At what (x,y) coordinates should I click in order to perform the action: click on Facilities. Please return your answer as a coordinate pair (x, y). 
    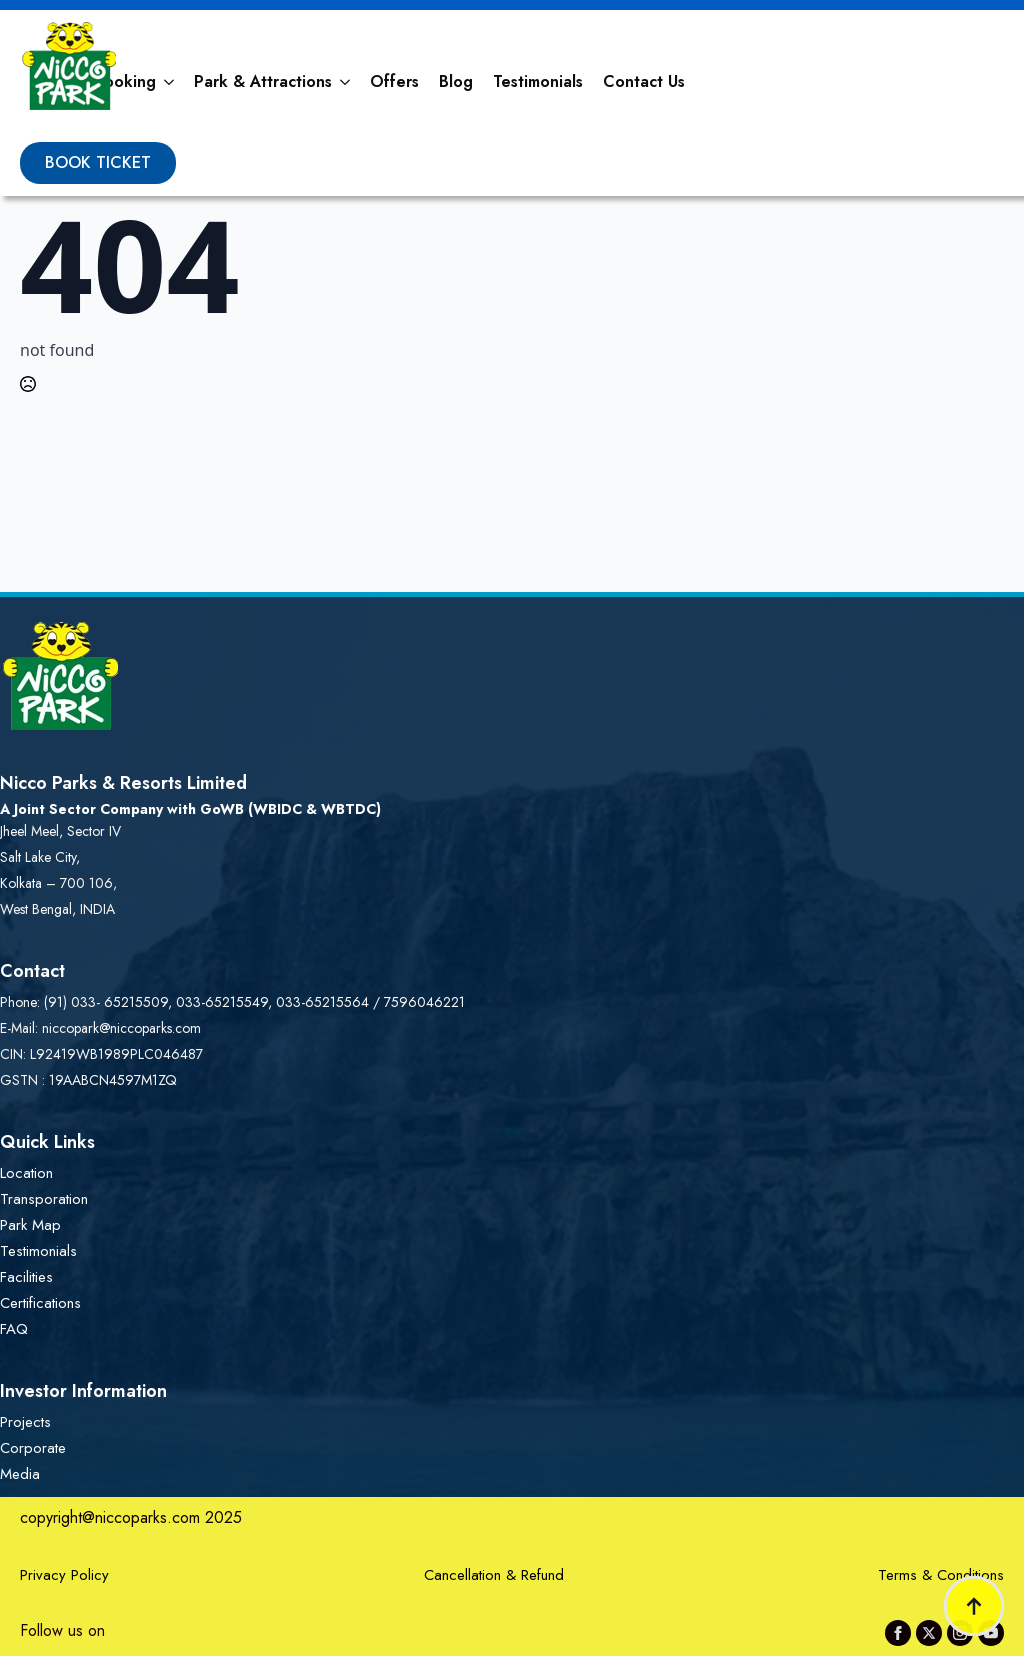
    Looking at the image, I should click on (26, 1277).